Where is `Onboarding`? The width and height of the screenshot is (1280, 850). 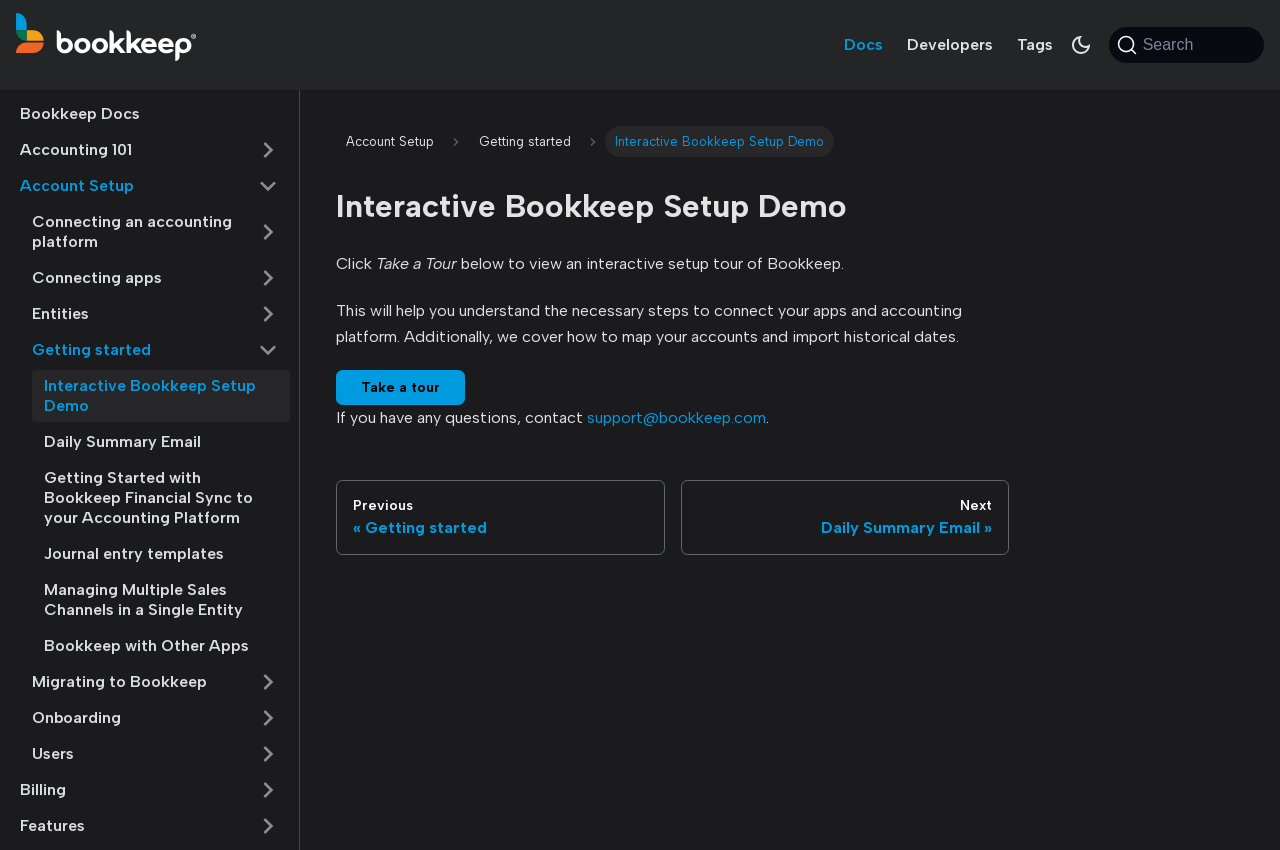
Onboarding is located at coordinates (76, 717).